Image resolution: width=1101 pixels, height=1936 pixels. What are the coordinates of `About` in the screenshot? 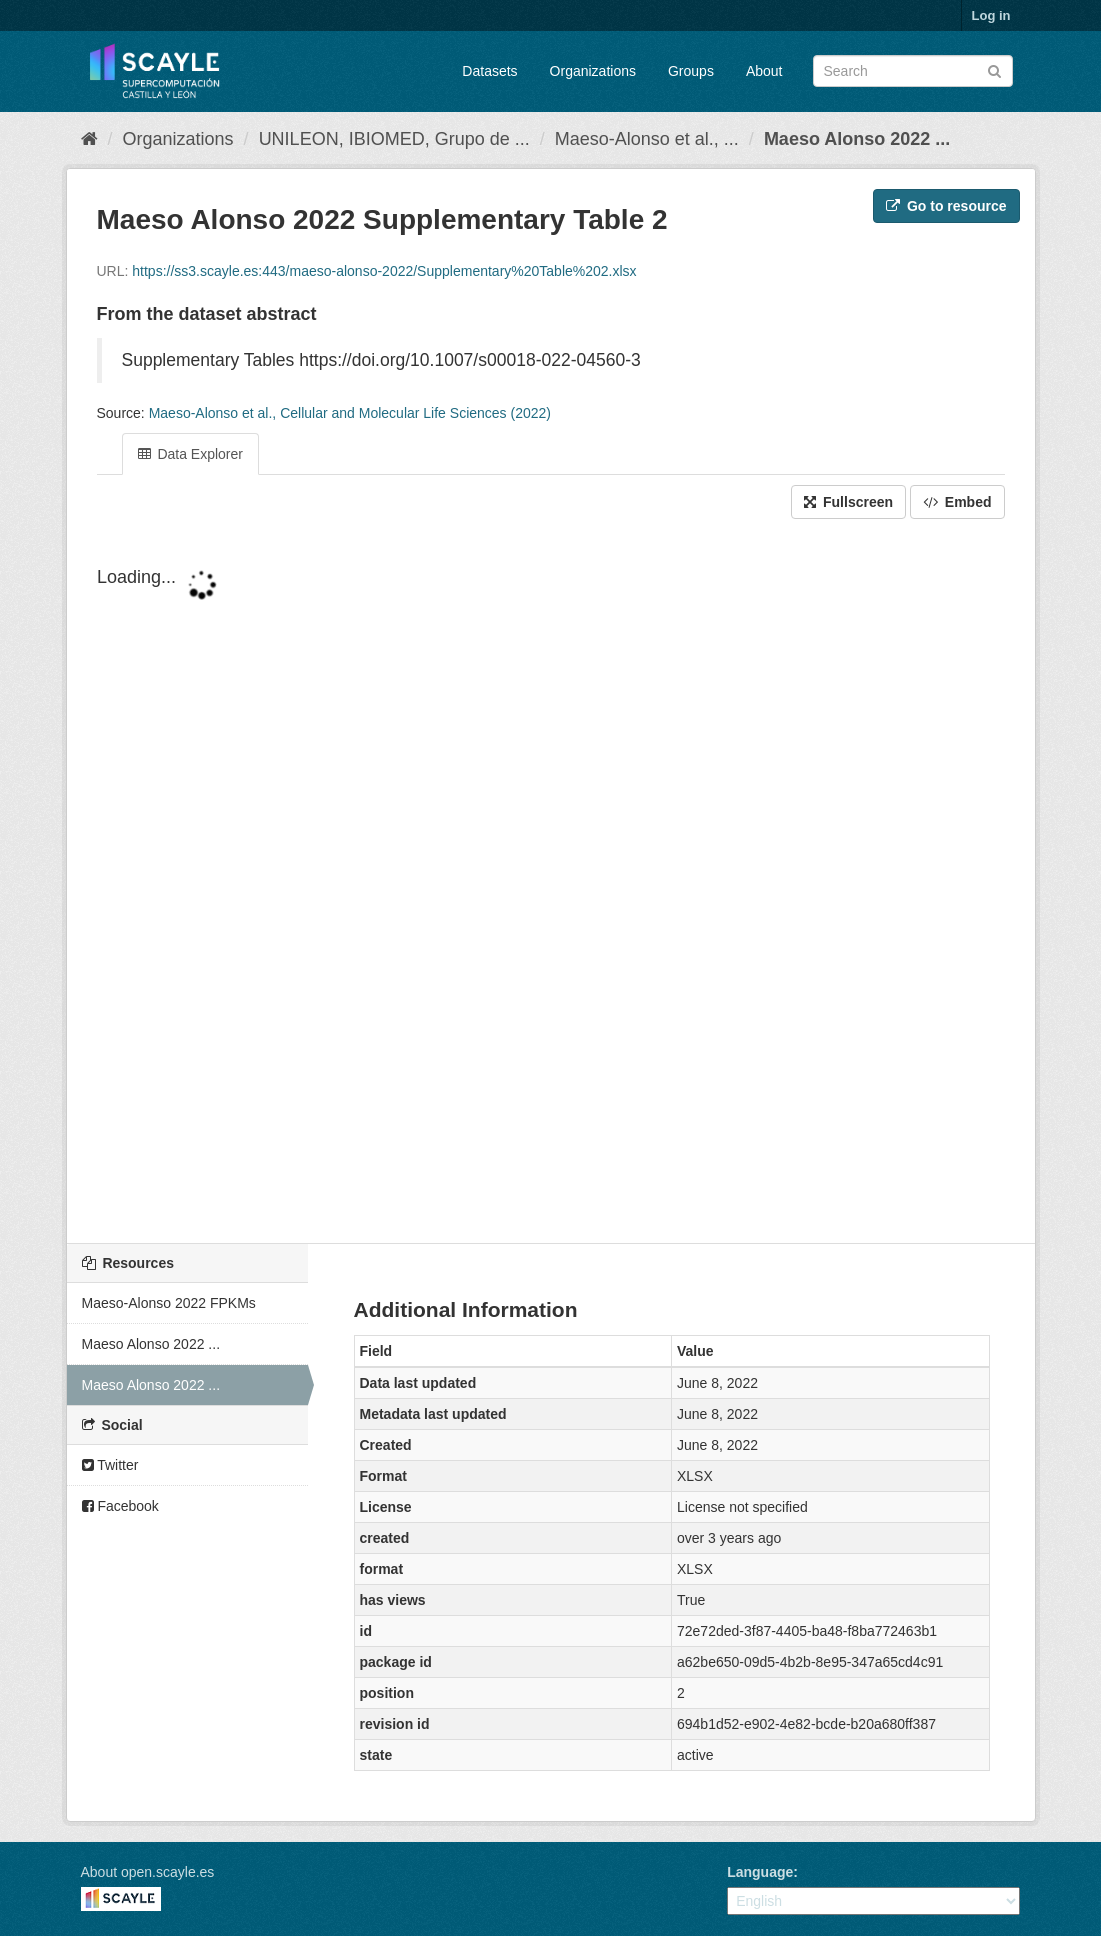 It's located at (764, 71).